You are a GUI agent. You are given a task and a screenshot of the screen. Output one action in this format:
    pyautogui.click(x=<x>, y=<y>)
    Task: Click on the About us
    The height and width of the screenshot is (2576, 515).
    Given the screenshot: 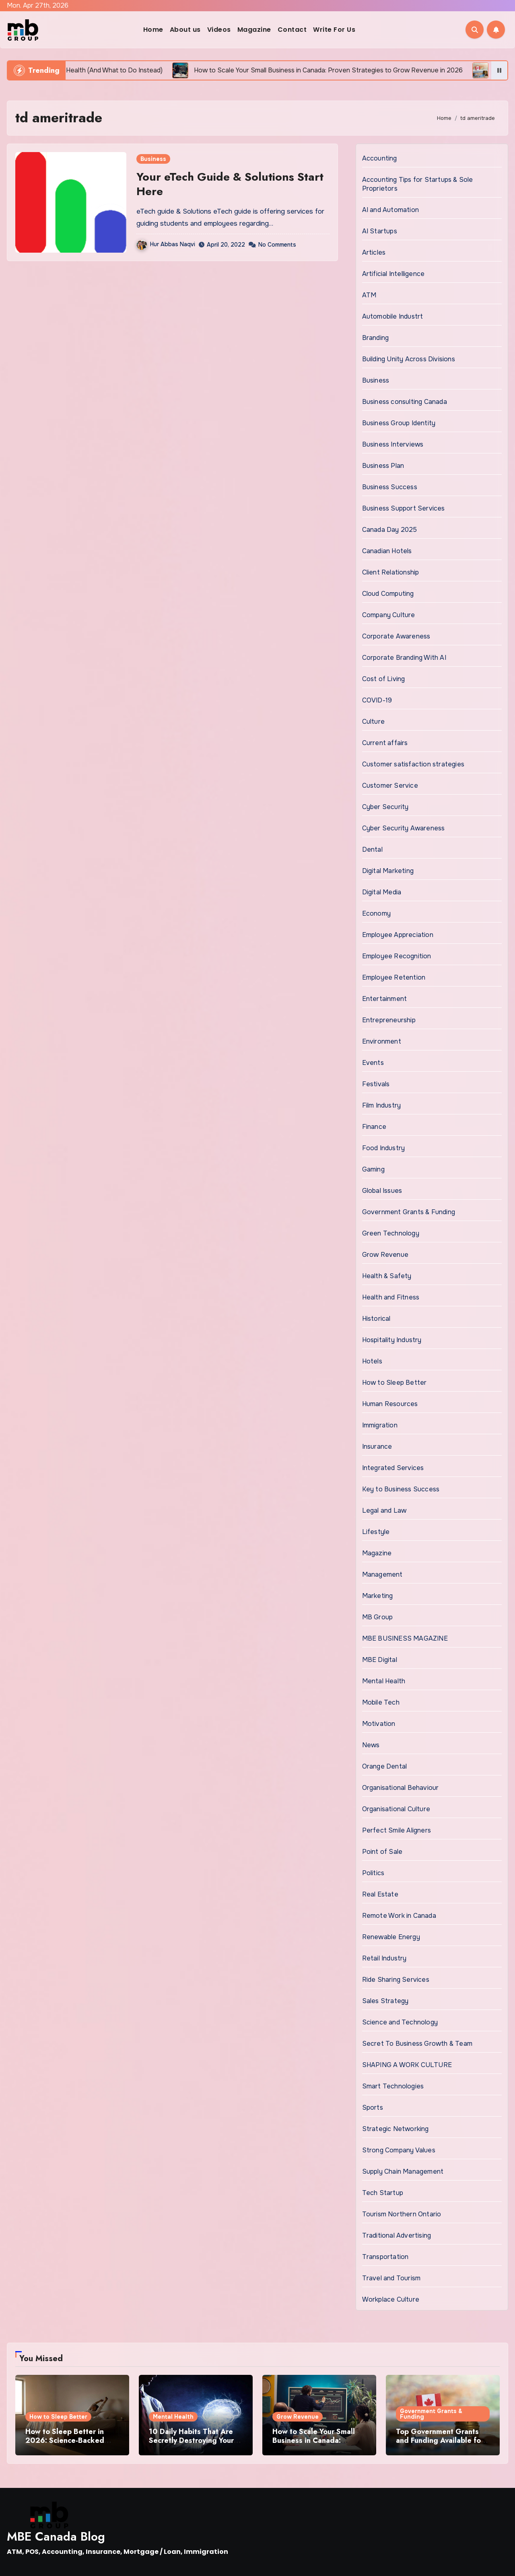 What is the action you would take?
    pyautogui.click(x=185, y=29)
    